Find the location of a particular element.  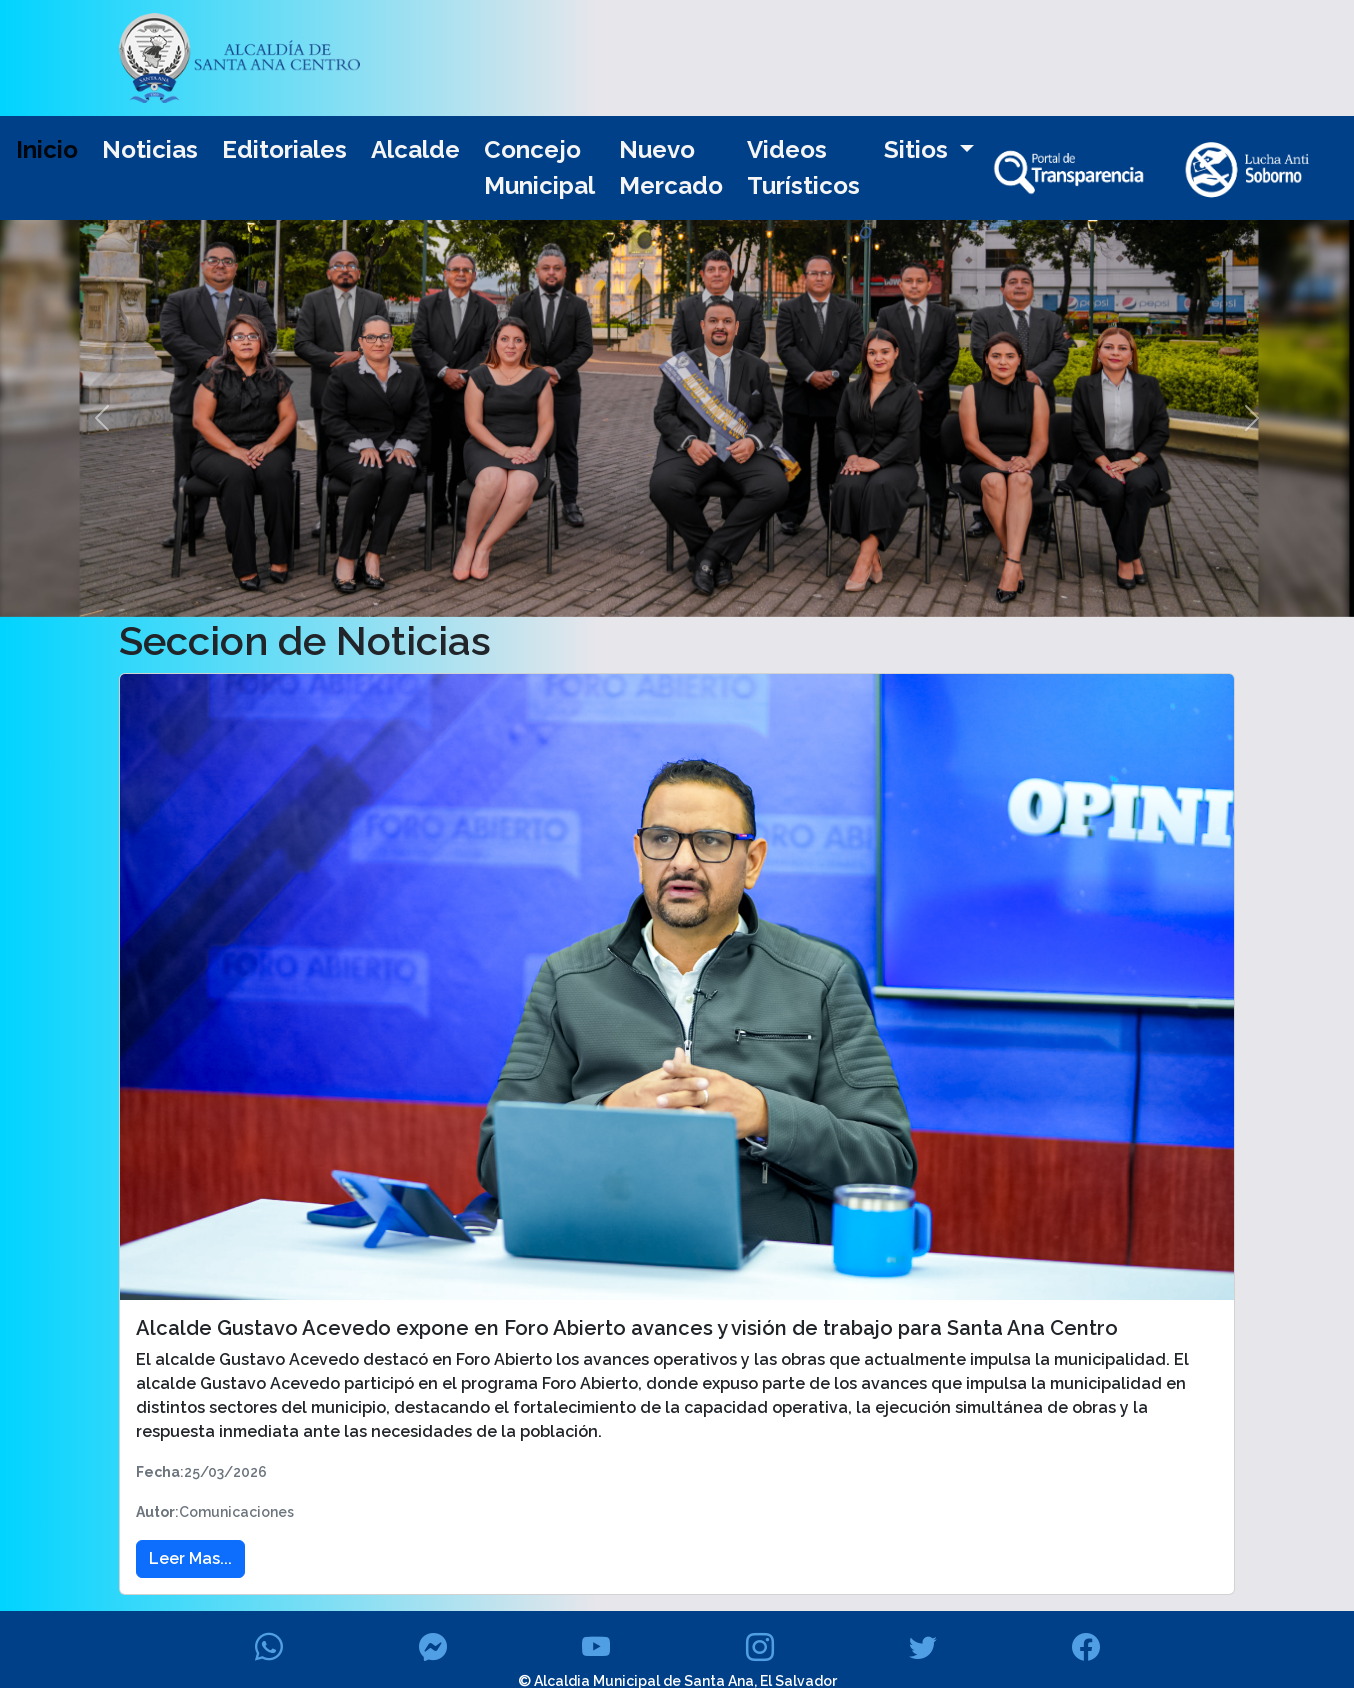

Nuevo Mercado is located at coordinates (671, 167).